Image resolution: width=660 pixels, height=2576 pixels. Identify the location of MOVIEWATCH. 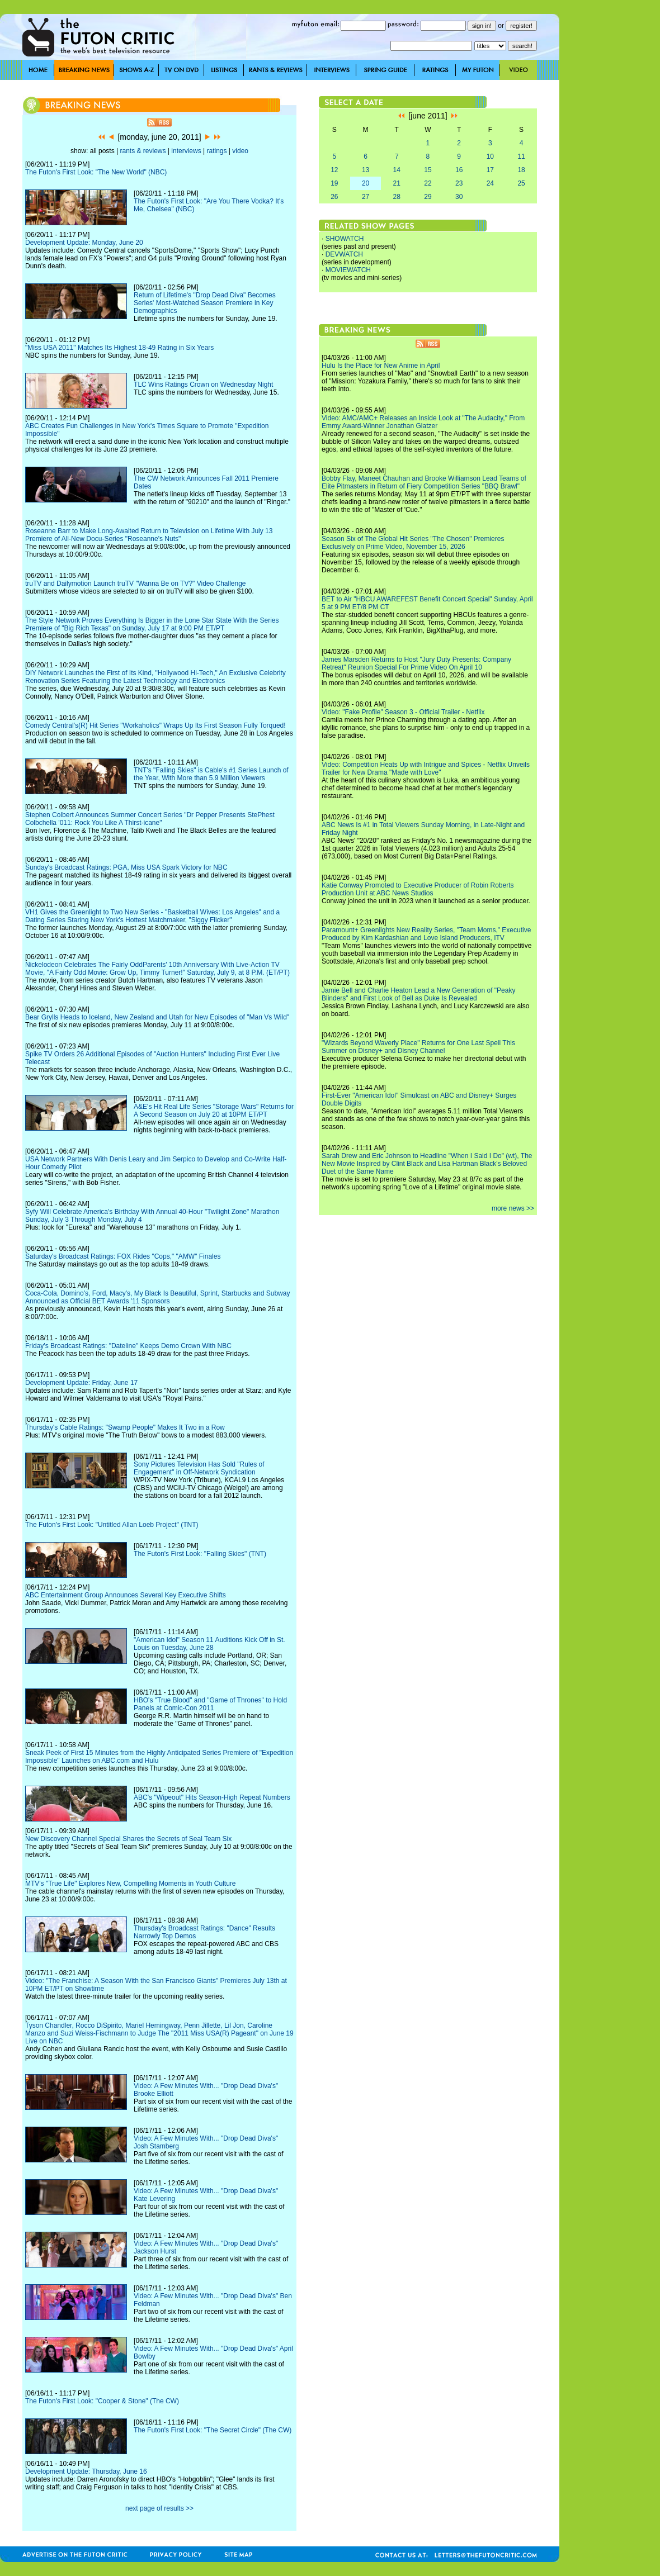
(348, 270).